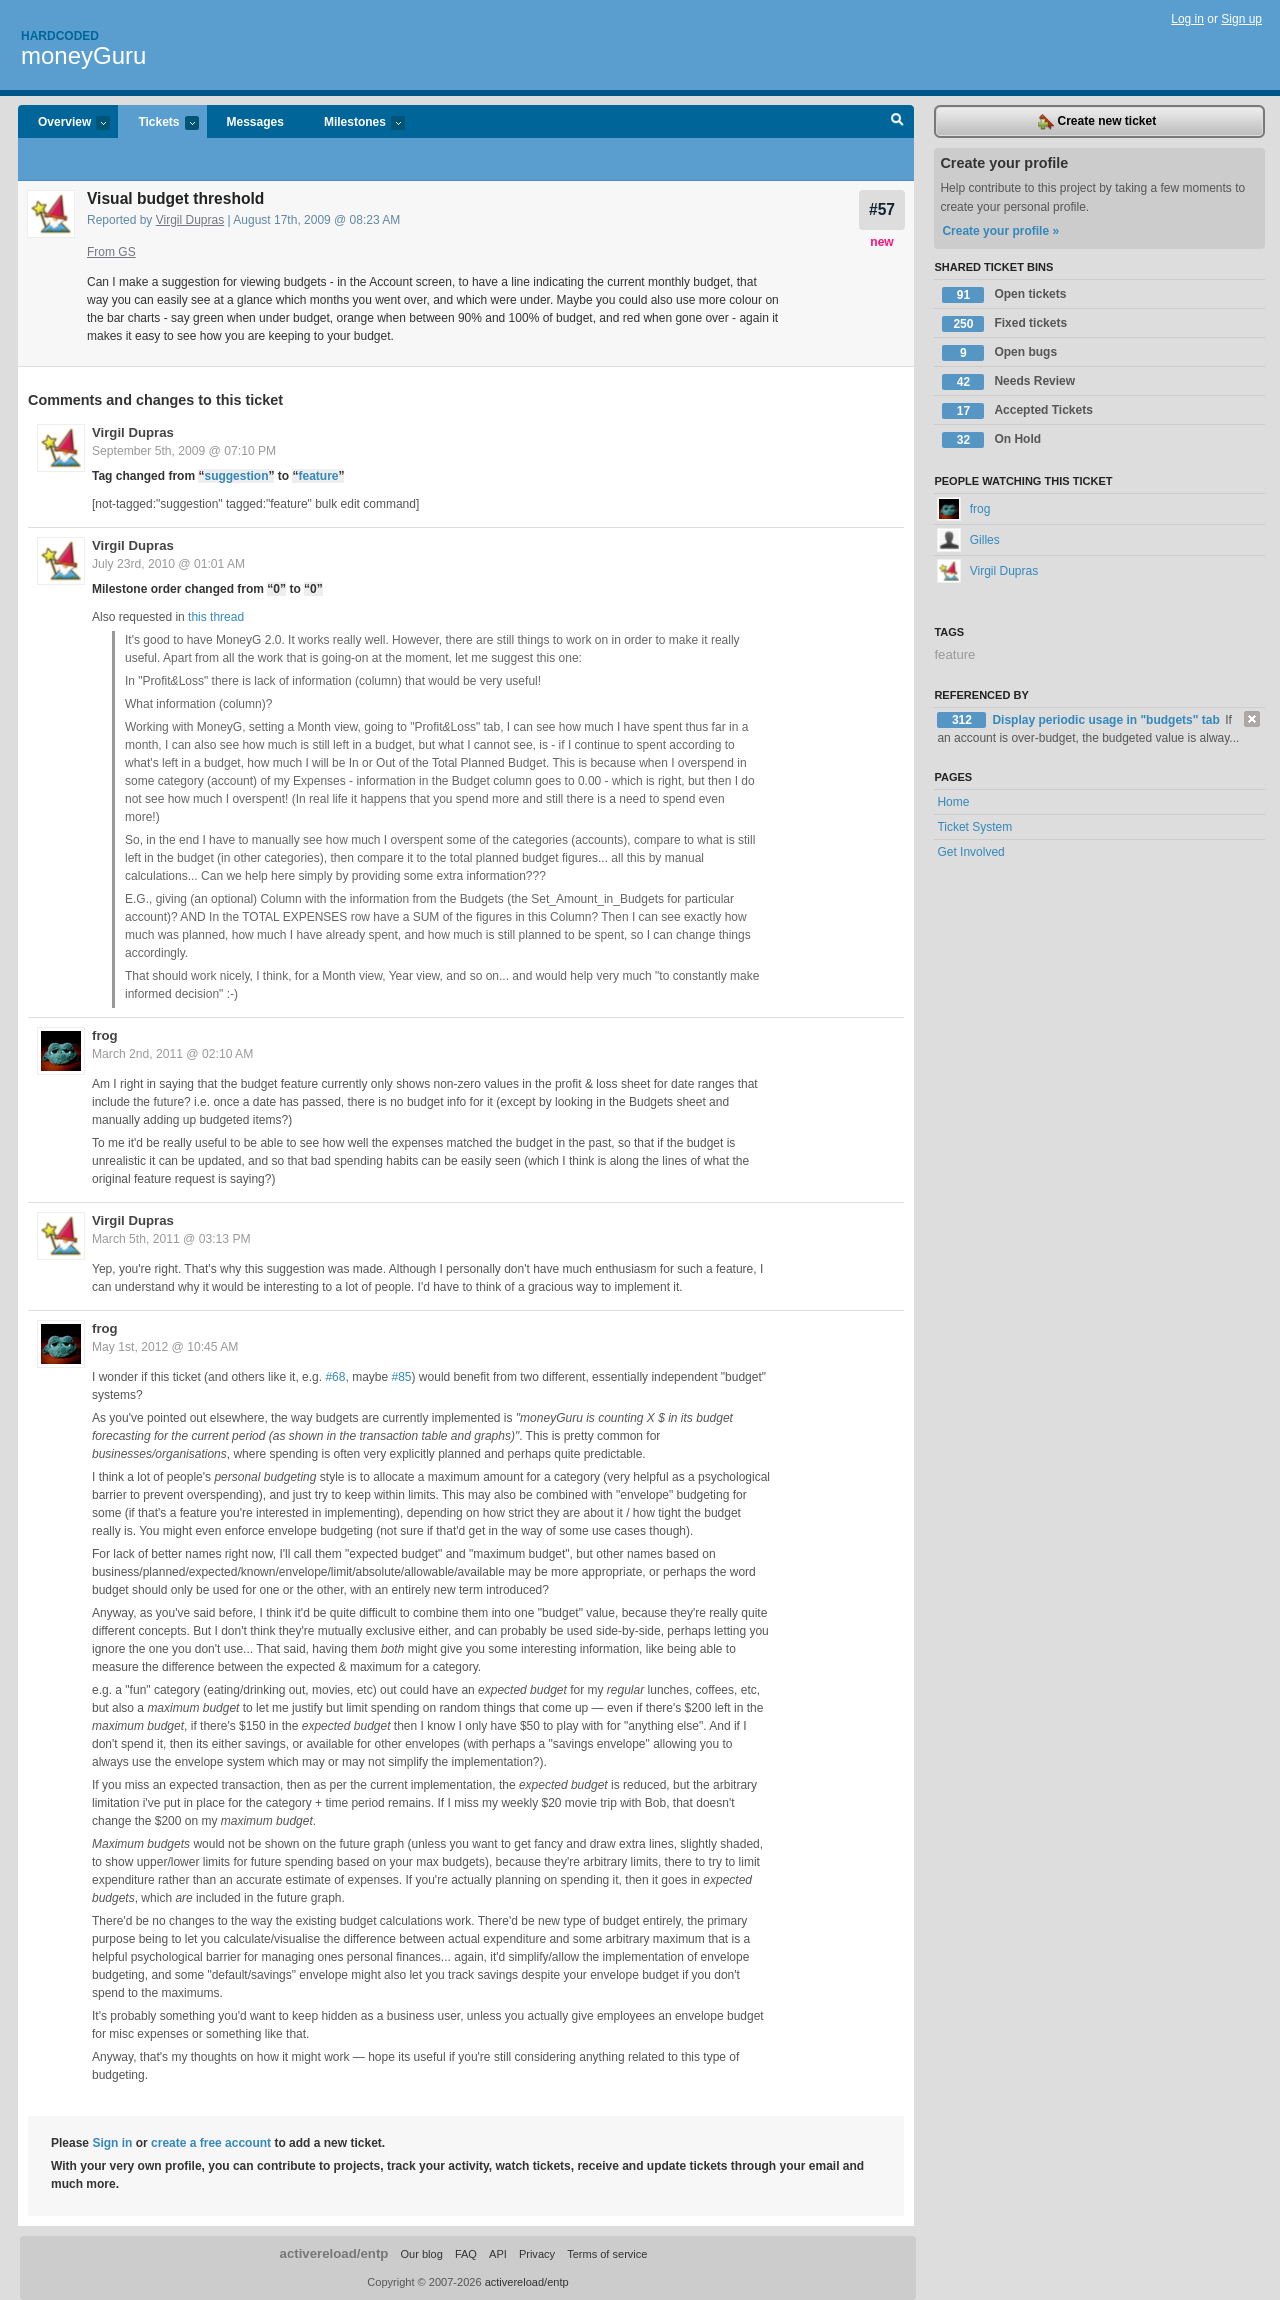 The width and height of the screenshot is (1280, 2300). Describe the element at coordinates (171, 1239) in the screenshot. I see `March 5th, 2011 @ 03:13 PM` at that location.